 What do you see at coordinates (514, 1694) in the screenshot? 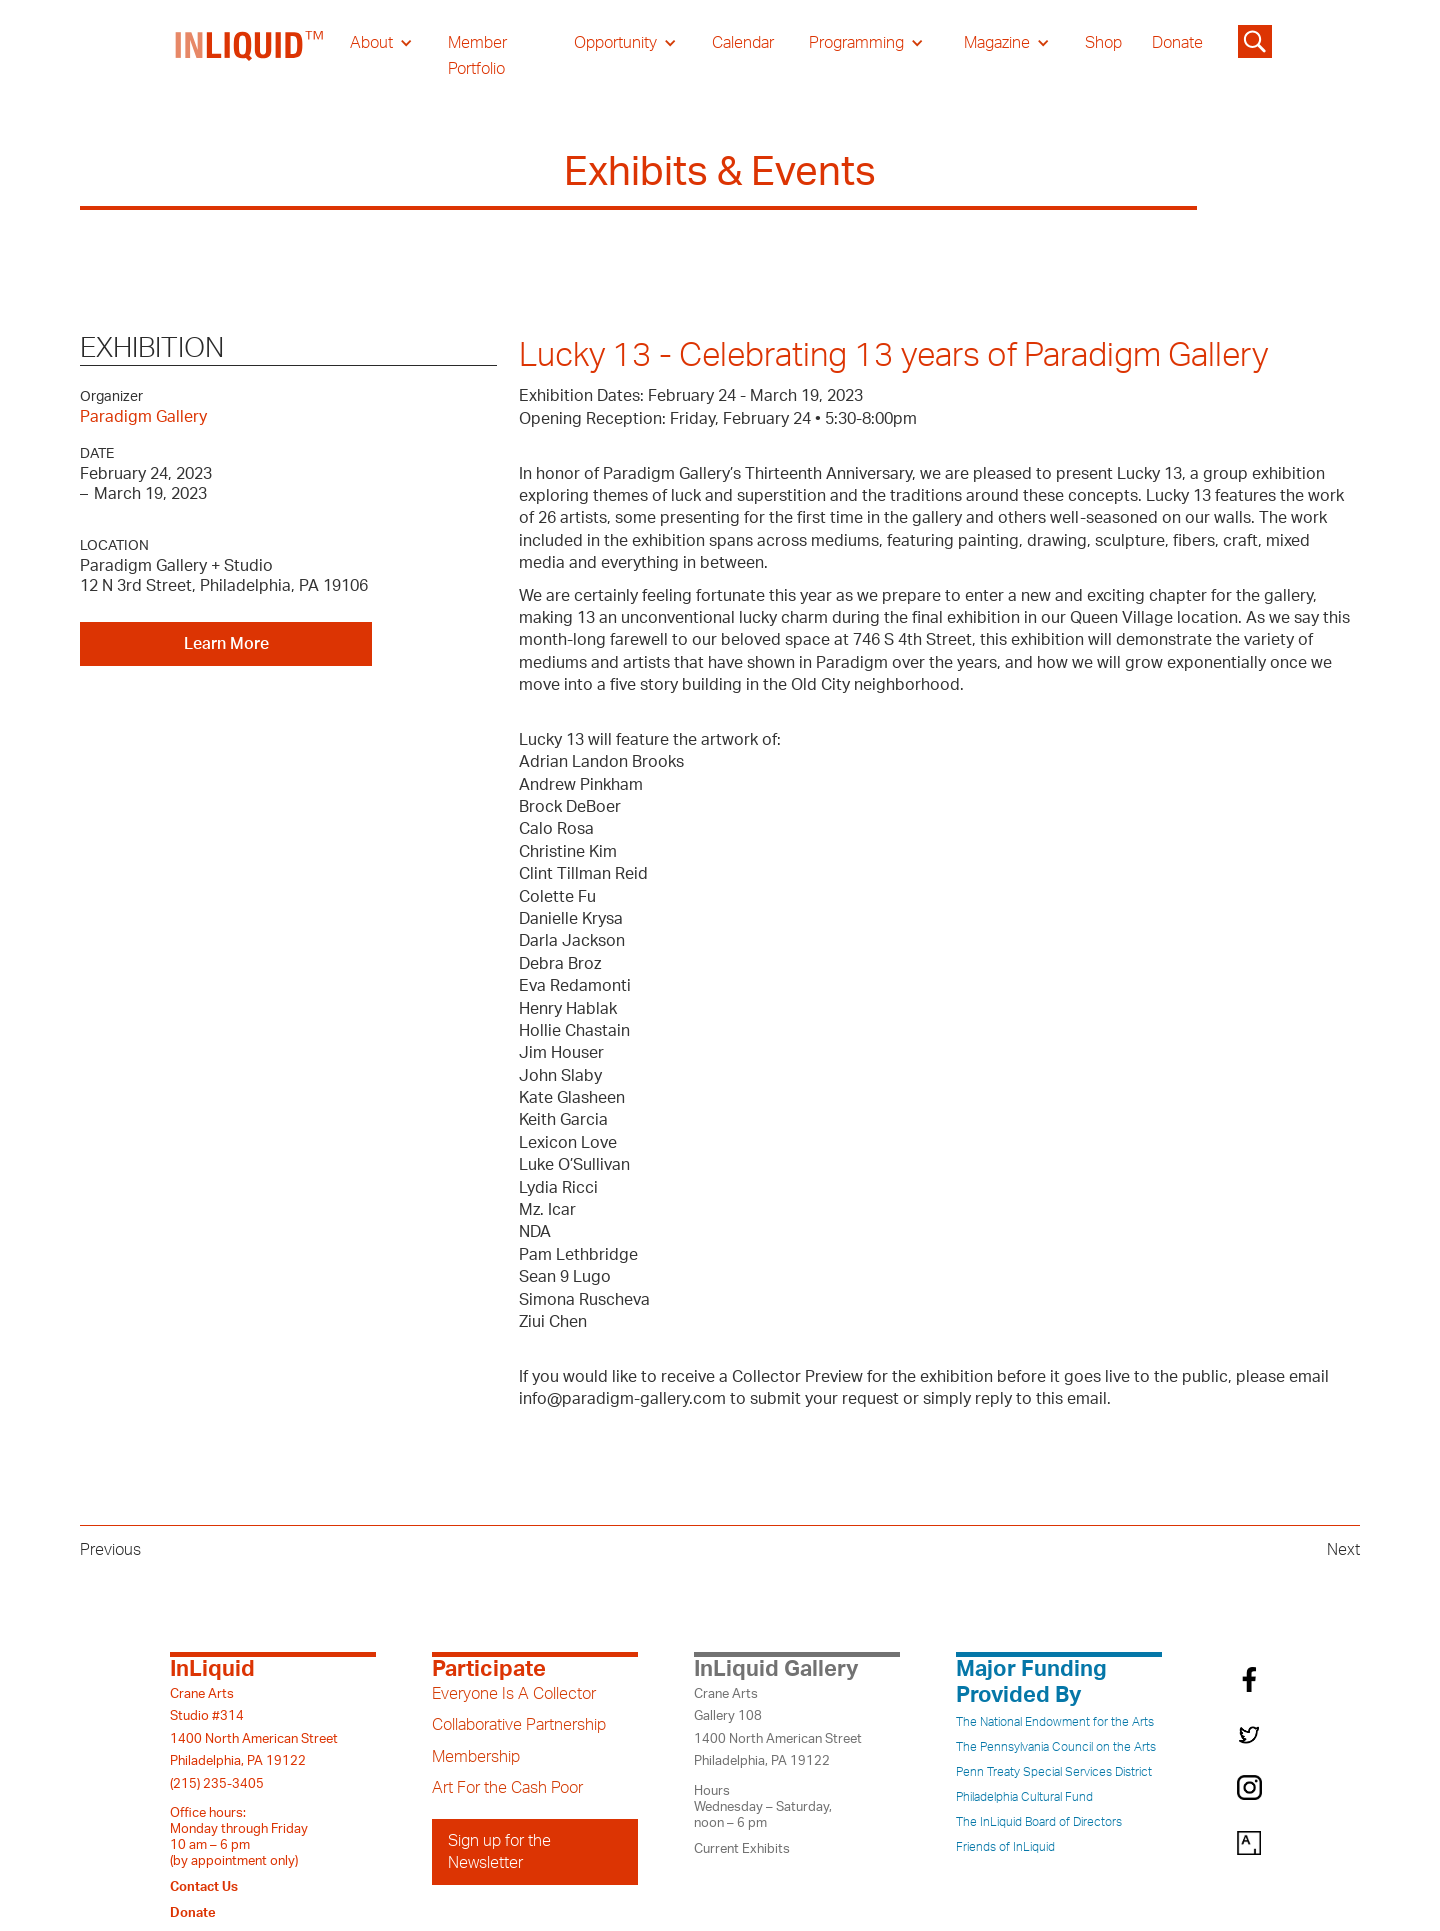
I see `Everyone Is A Collector` at bounding box center [514, 1694].